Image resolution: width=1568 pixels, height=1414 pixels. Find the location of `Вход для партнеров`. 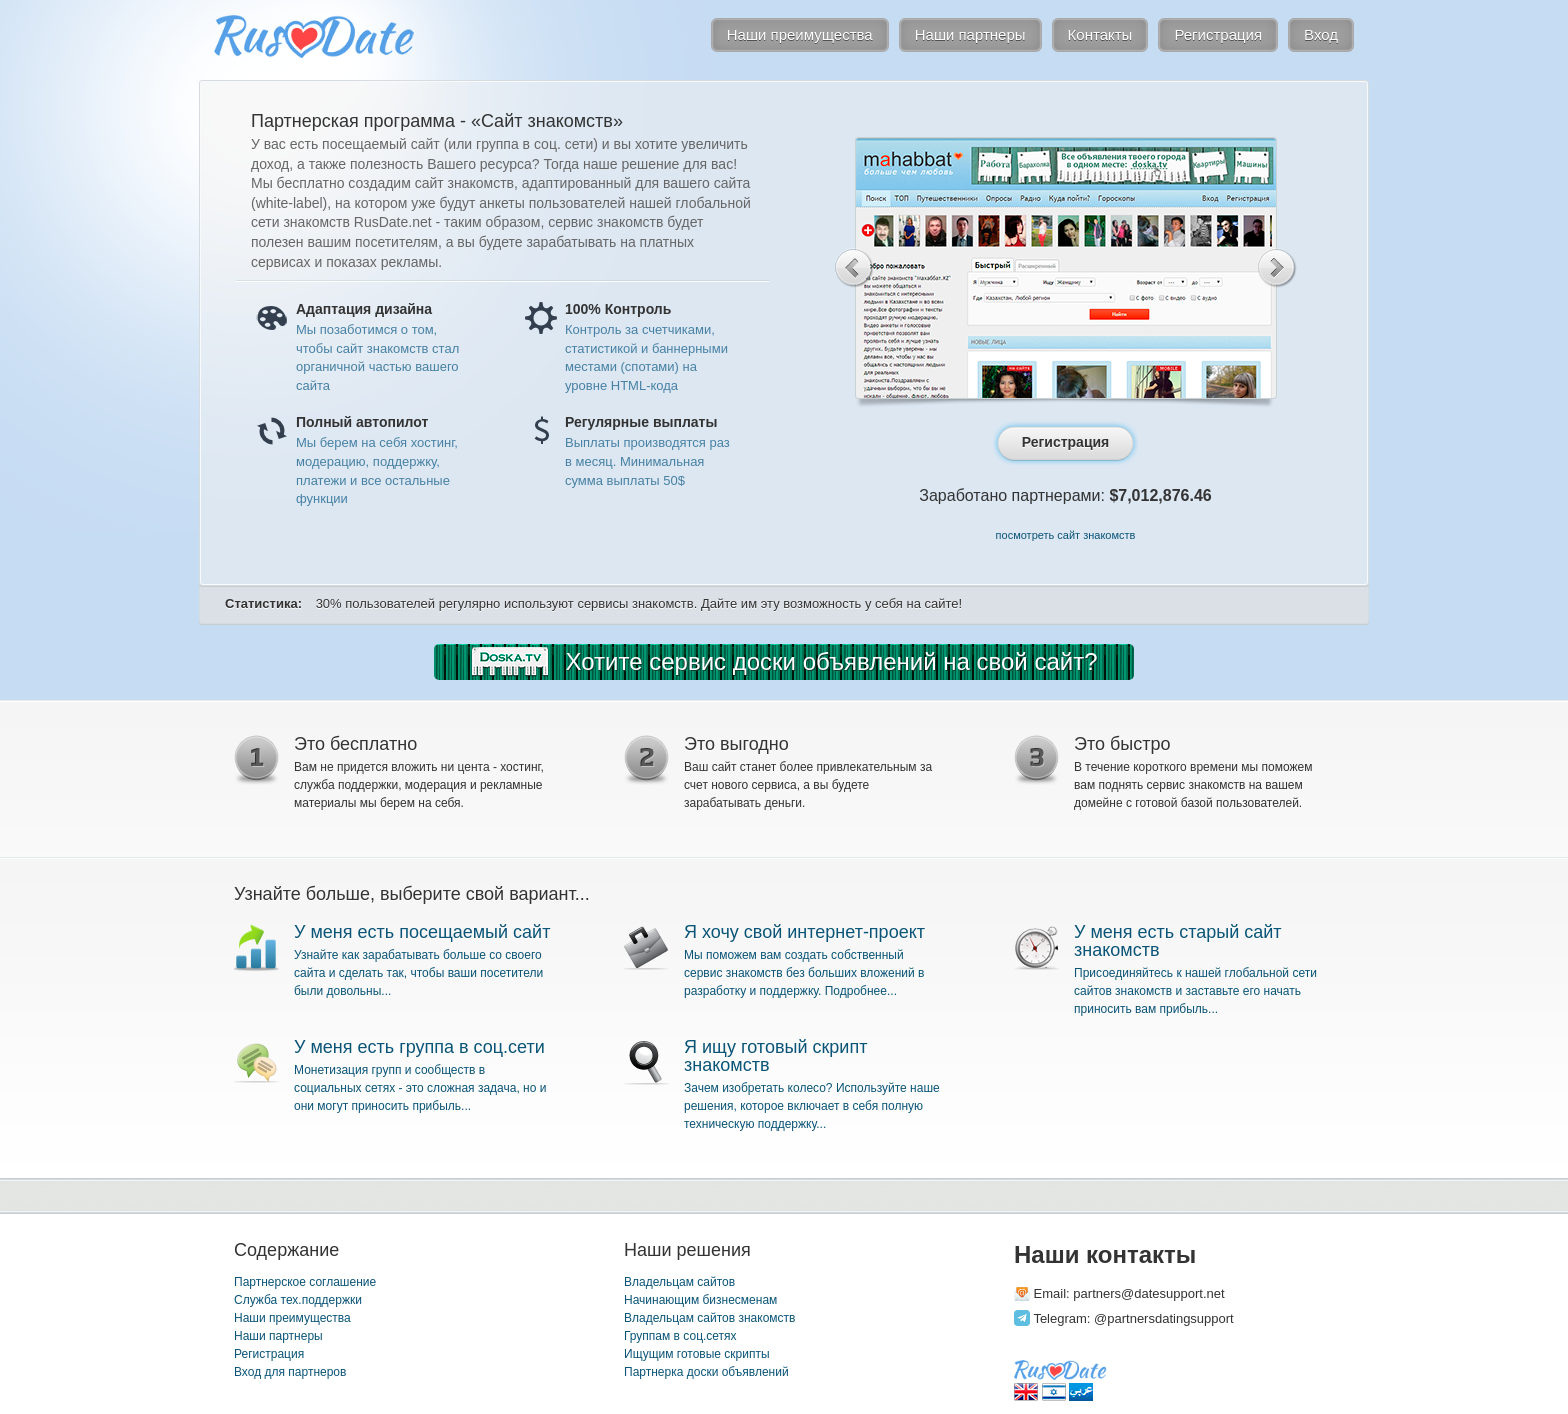

Вход для партнеров is located at coordinates (290, 1372).